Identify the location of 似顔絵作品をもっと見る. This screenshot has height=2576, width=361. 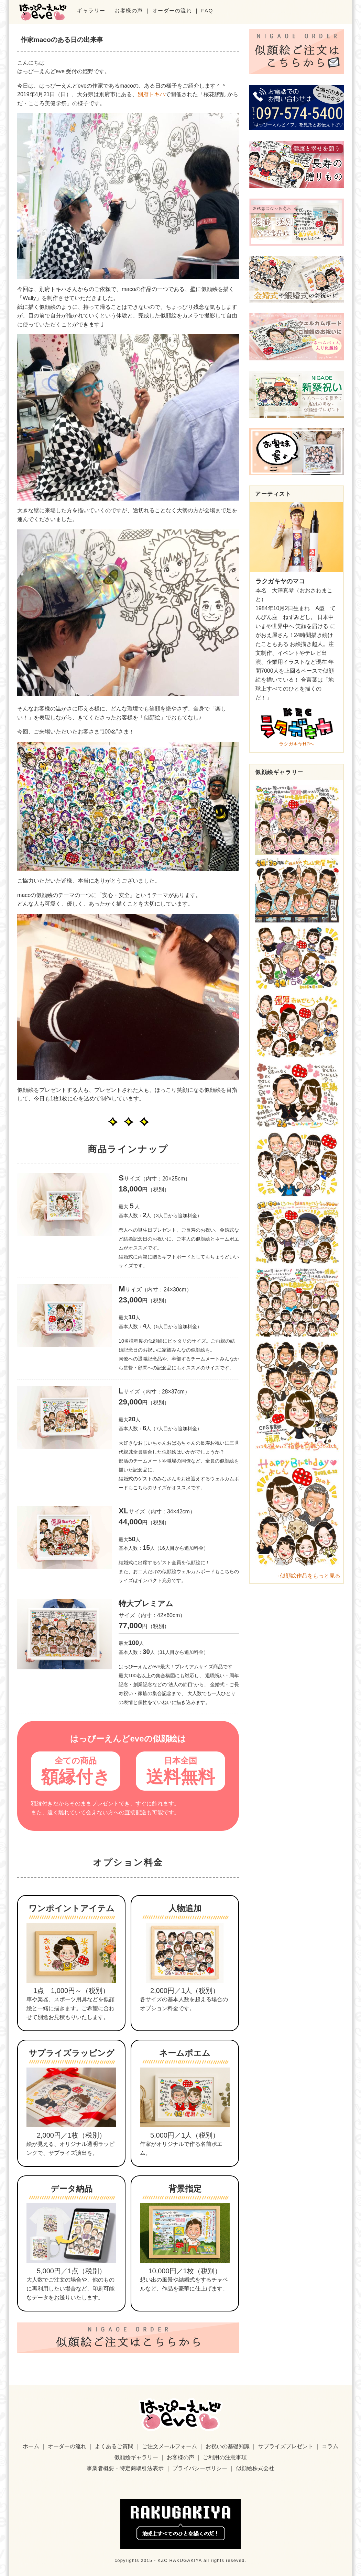
(310, 1576).